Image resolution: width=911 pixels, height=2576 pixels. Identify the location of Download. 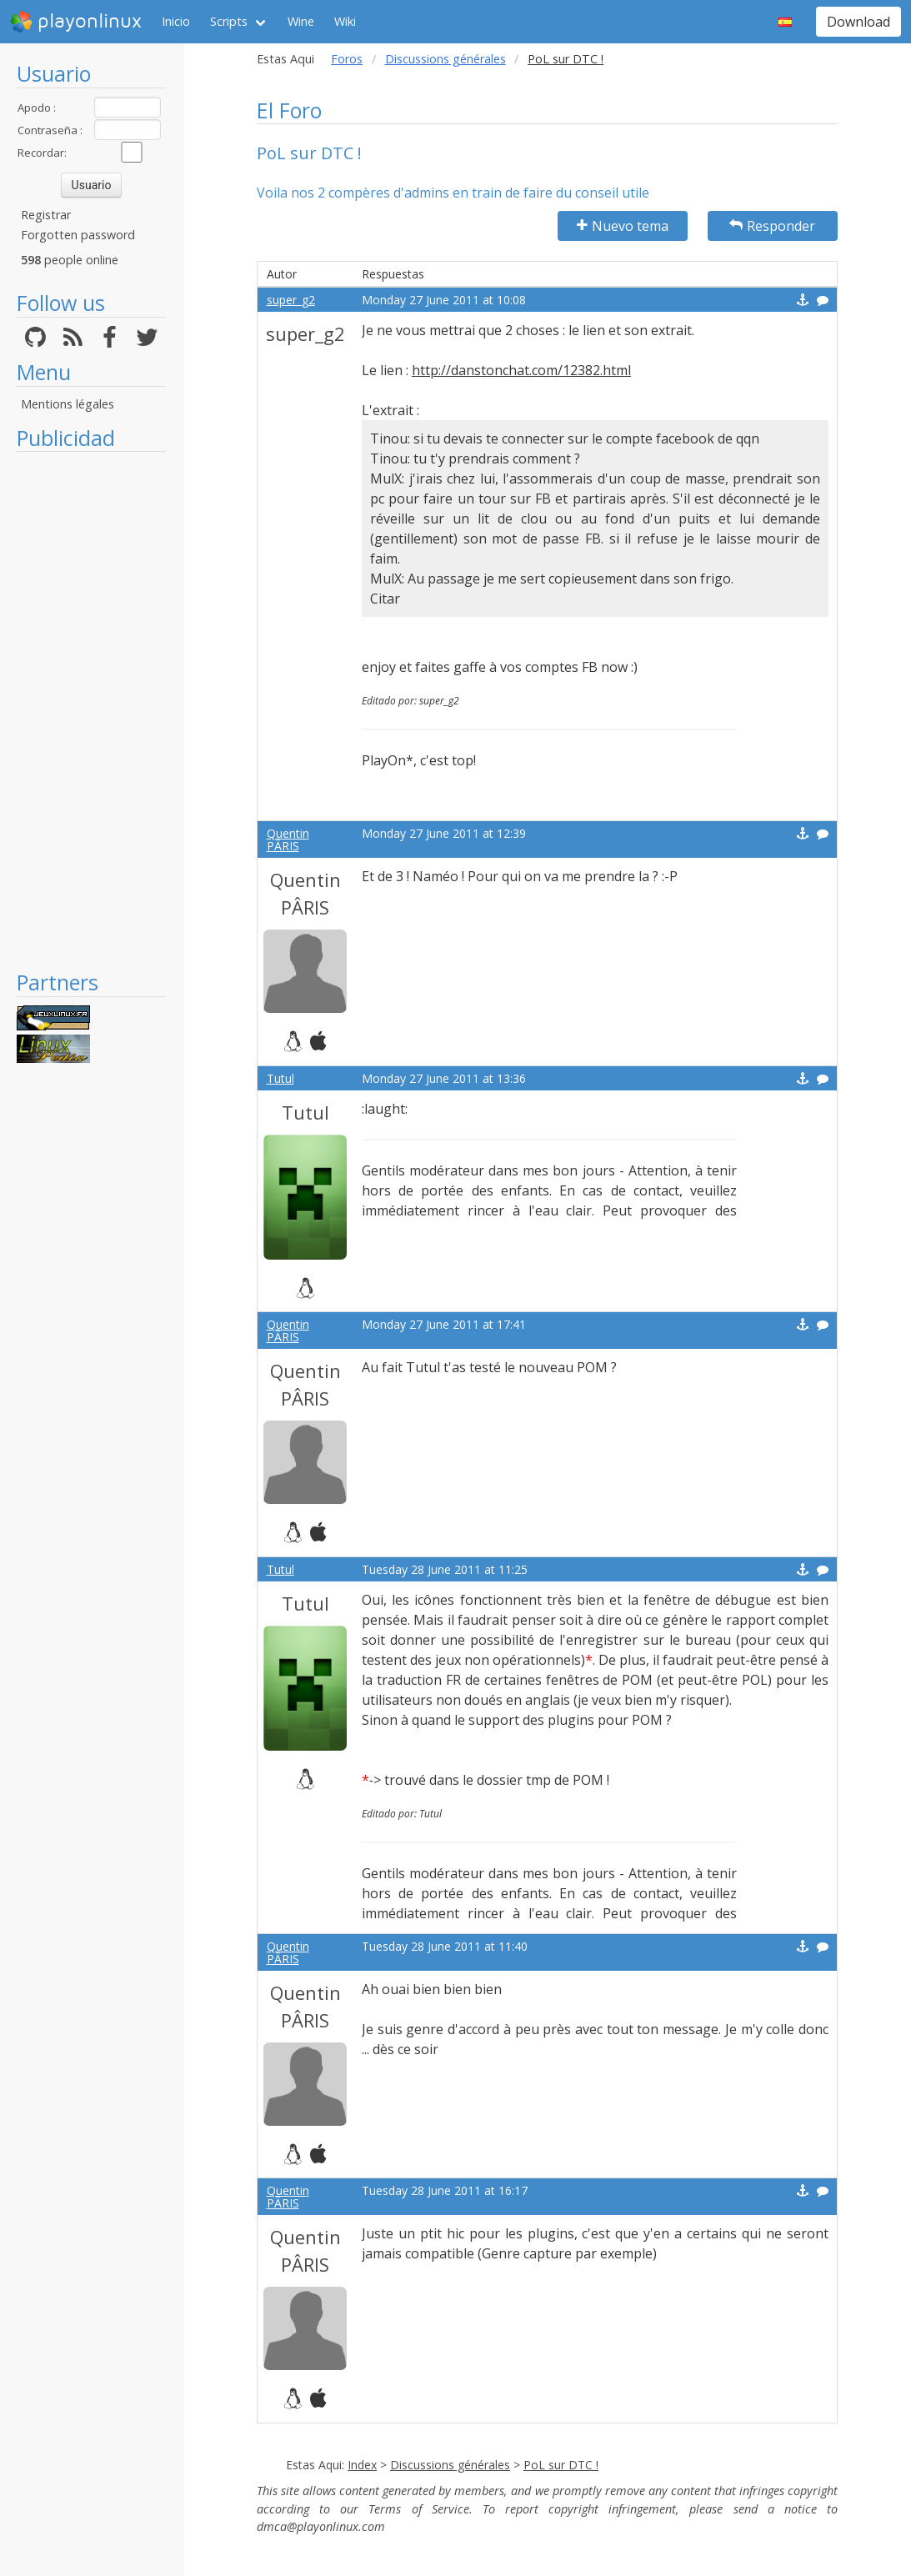
(858, 22).